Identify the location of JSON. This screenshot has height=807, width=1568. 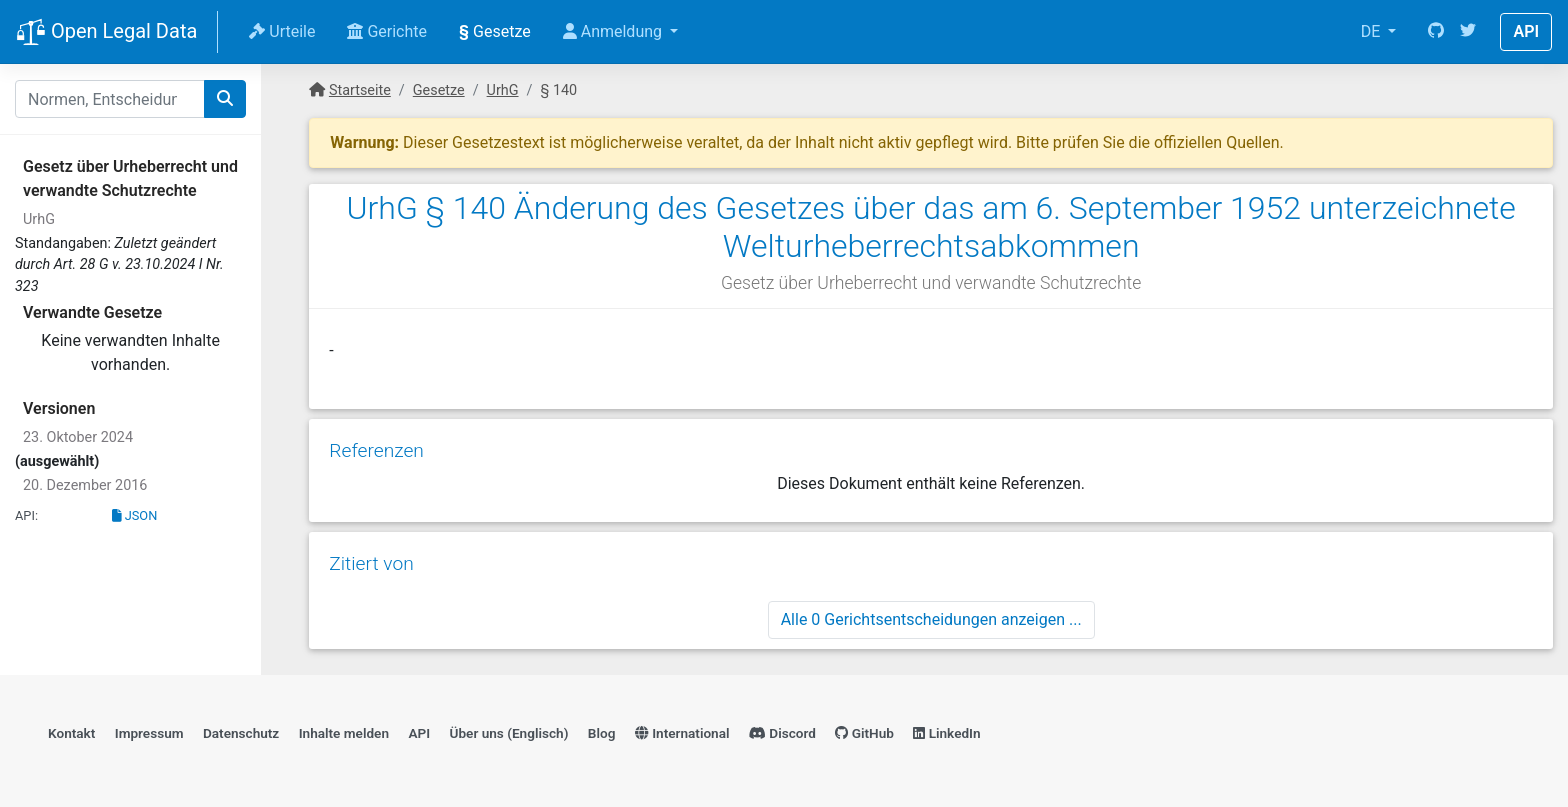
(135, 515).